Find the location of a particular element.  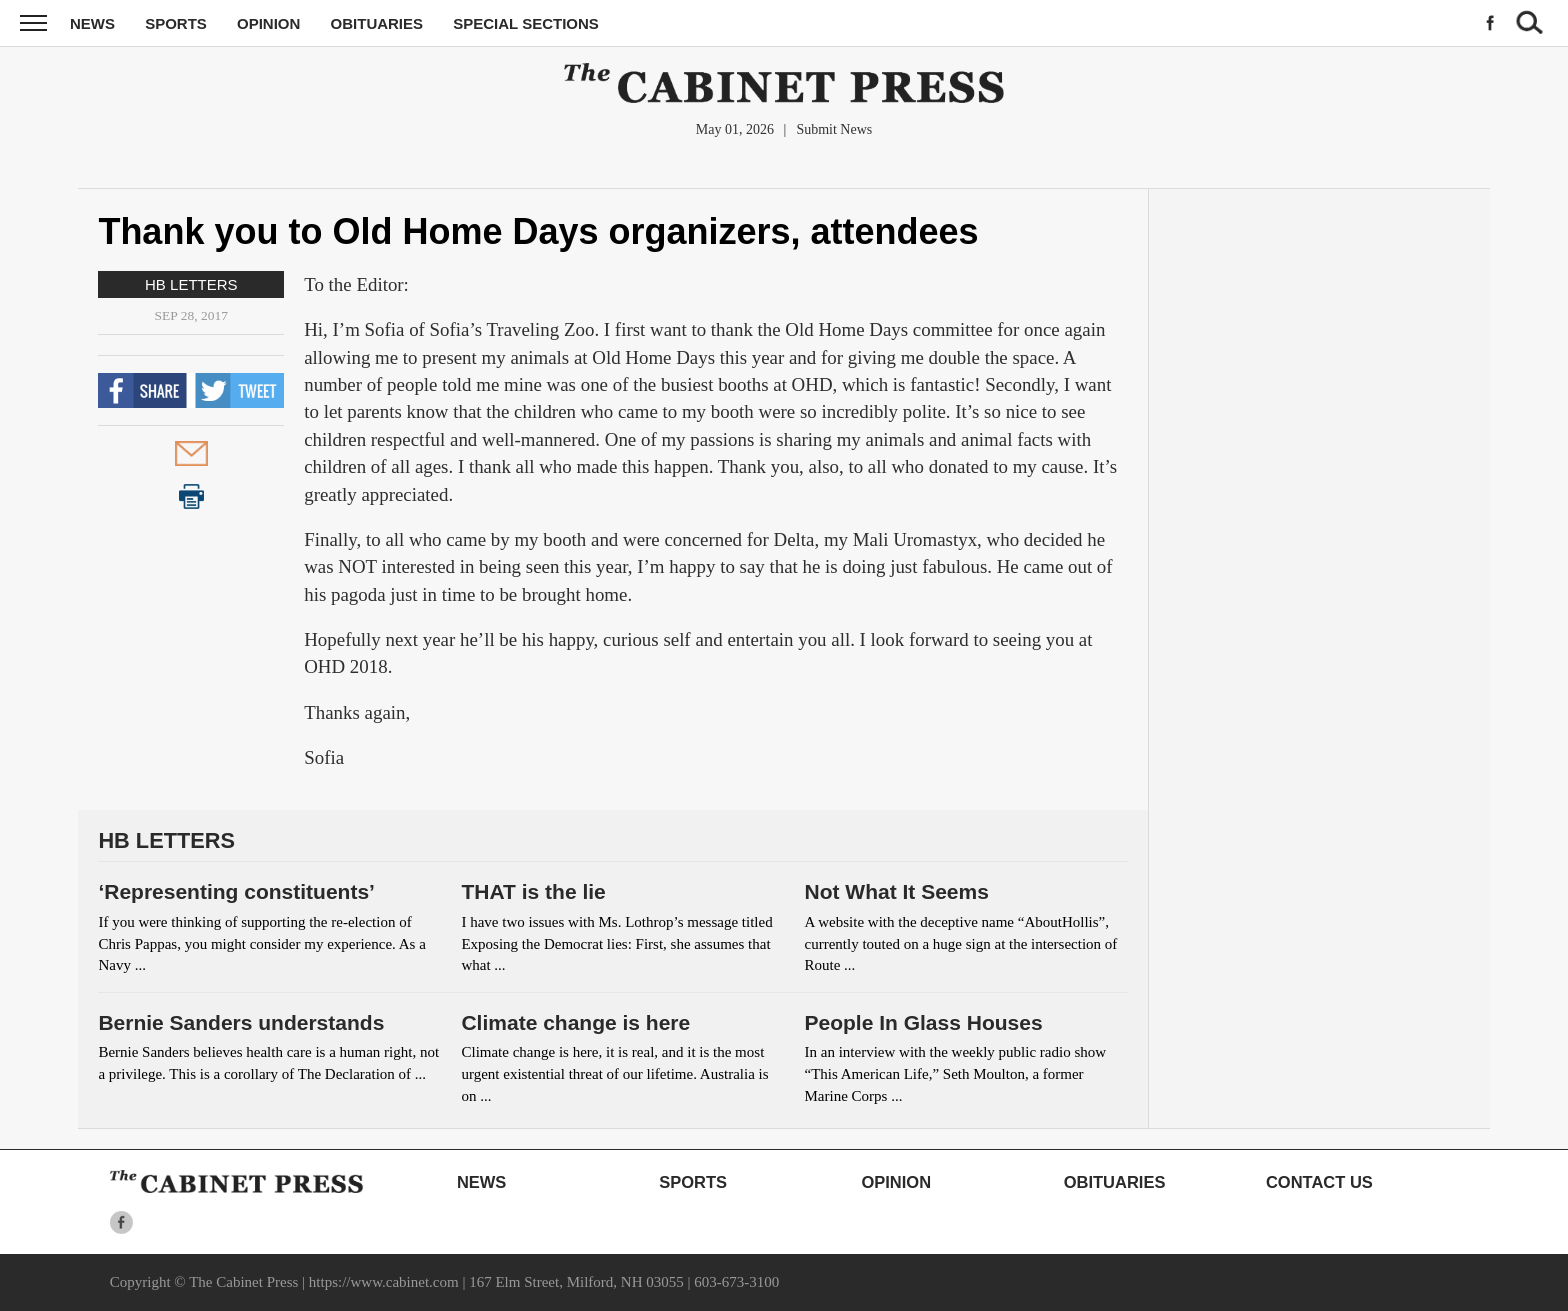

Sports is located at coordinates (176, 23).